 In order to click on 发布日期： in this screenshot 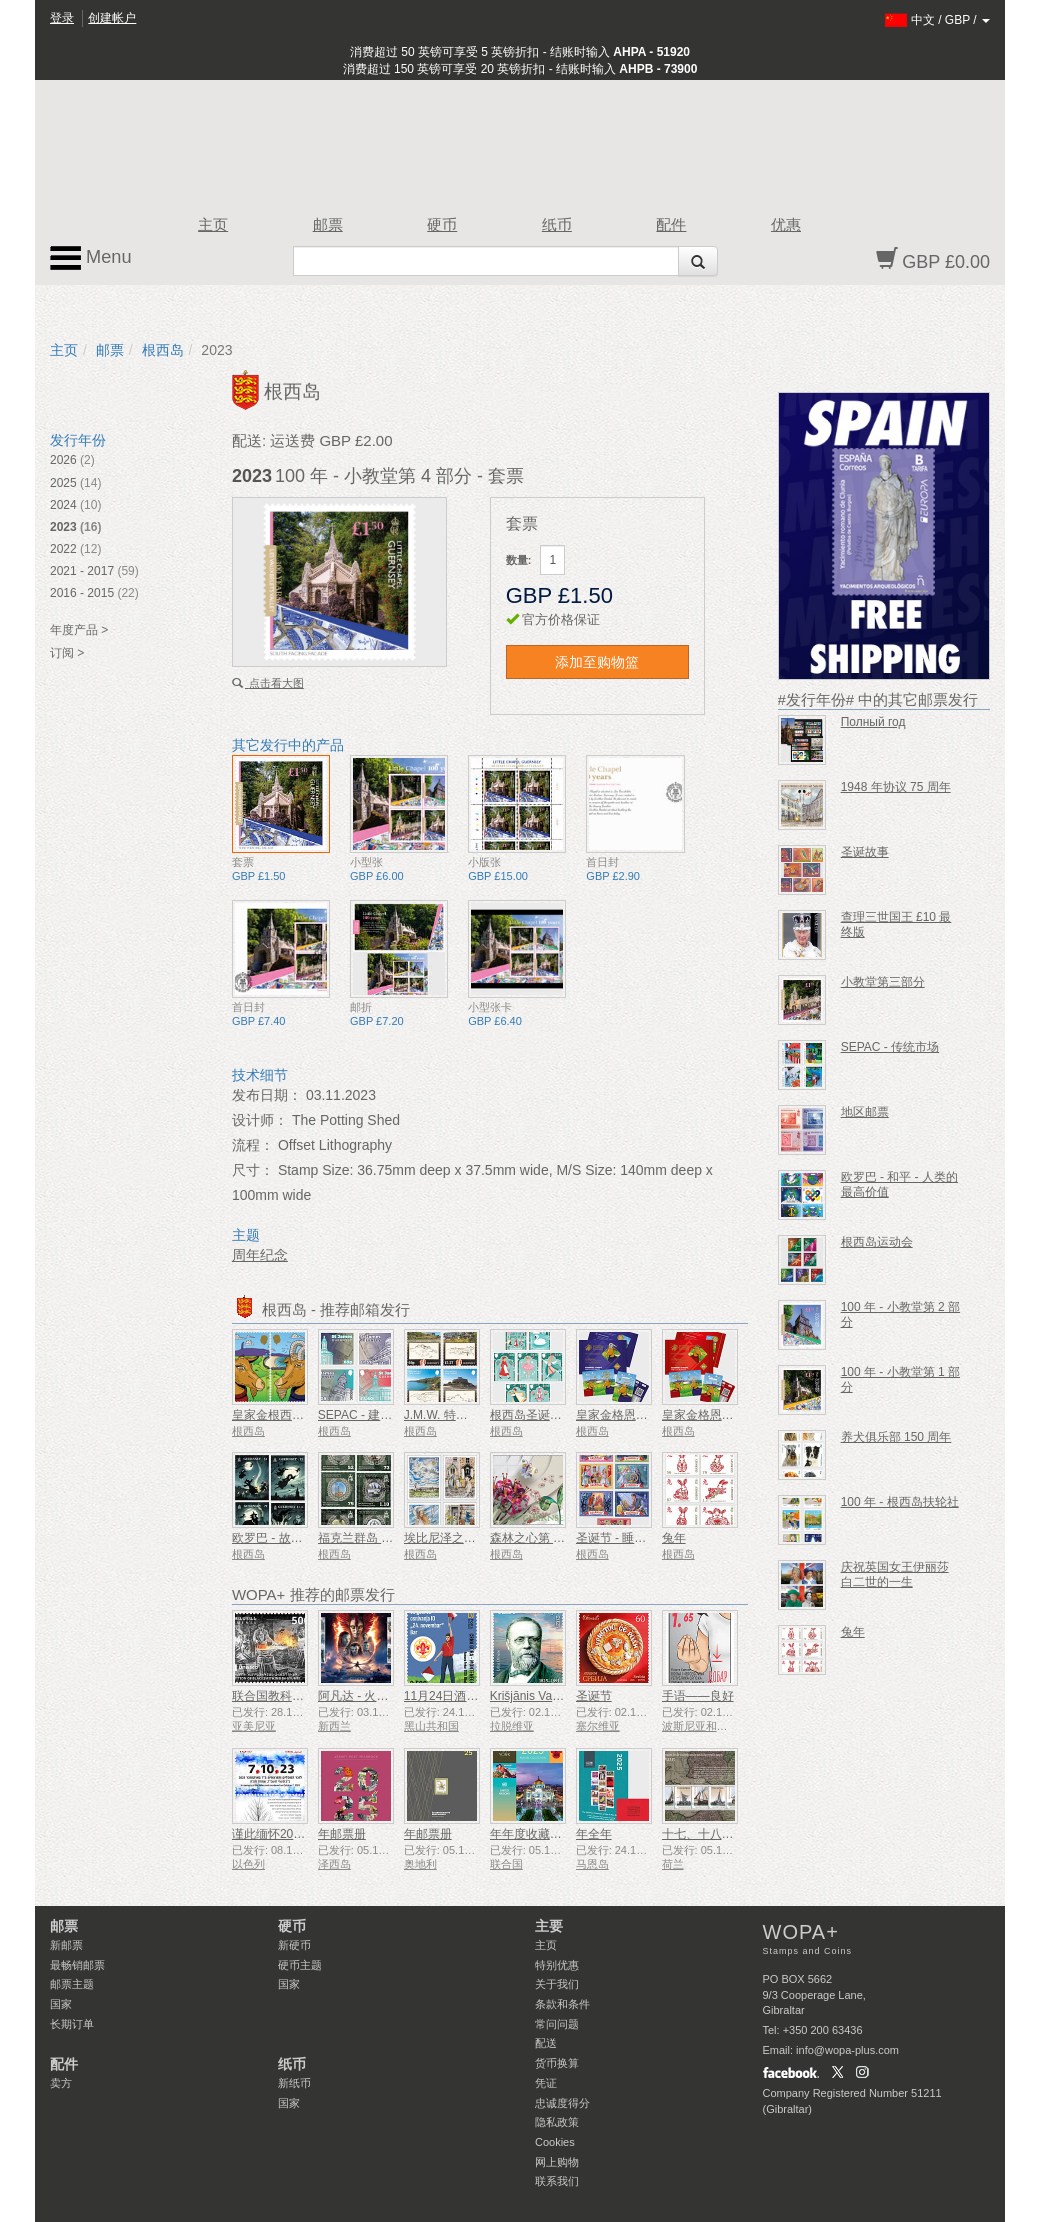, I will do `click(267, 1095)`.